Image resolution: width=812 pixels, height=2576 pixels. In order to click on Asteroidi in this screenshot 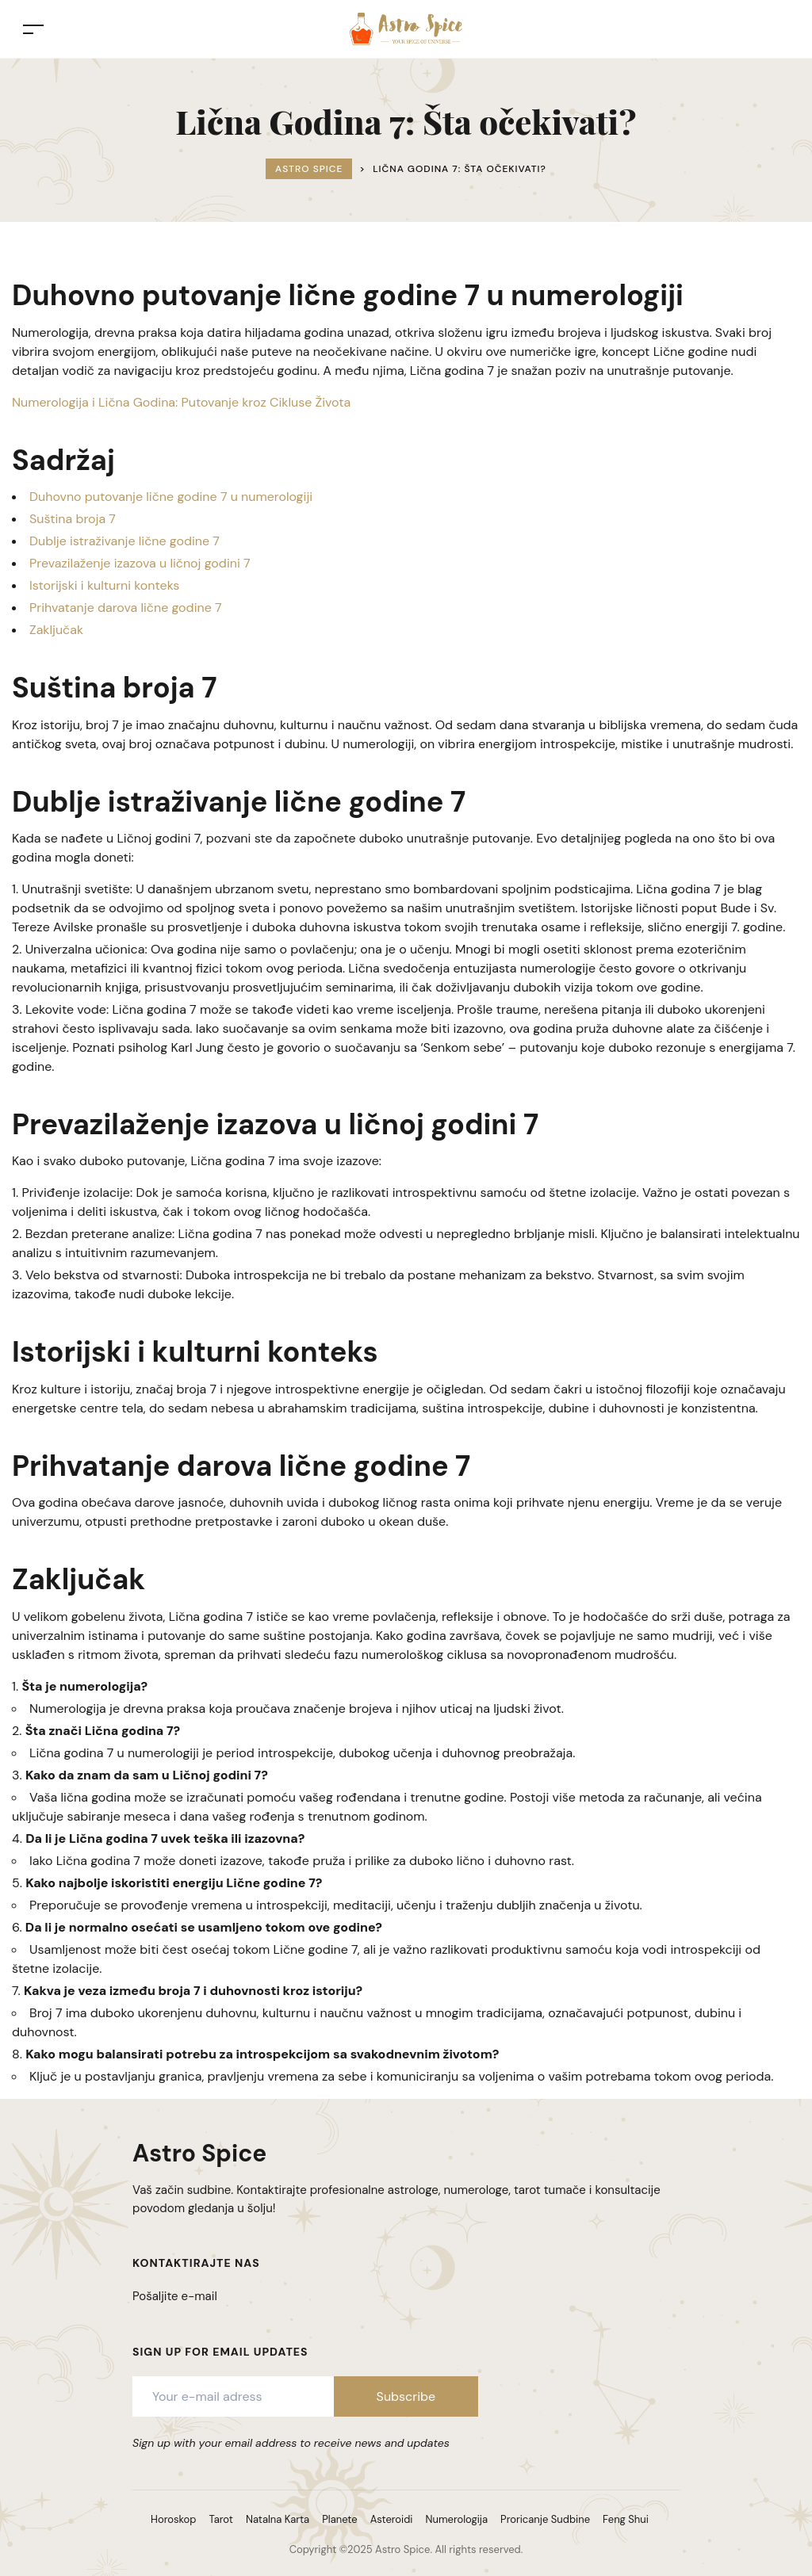, I will do `click(391, 2519)`.